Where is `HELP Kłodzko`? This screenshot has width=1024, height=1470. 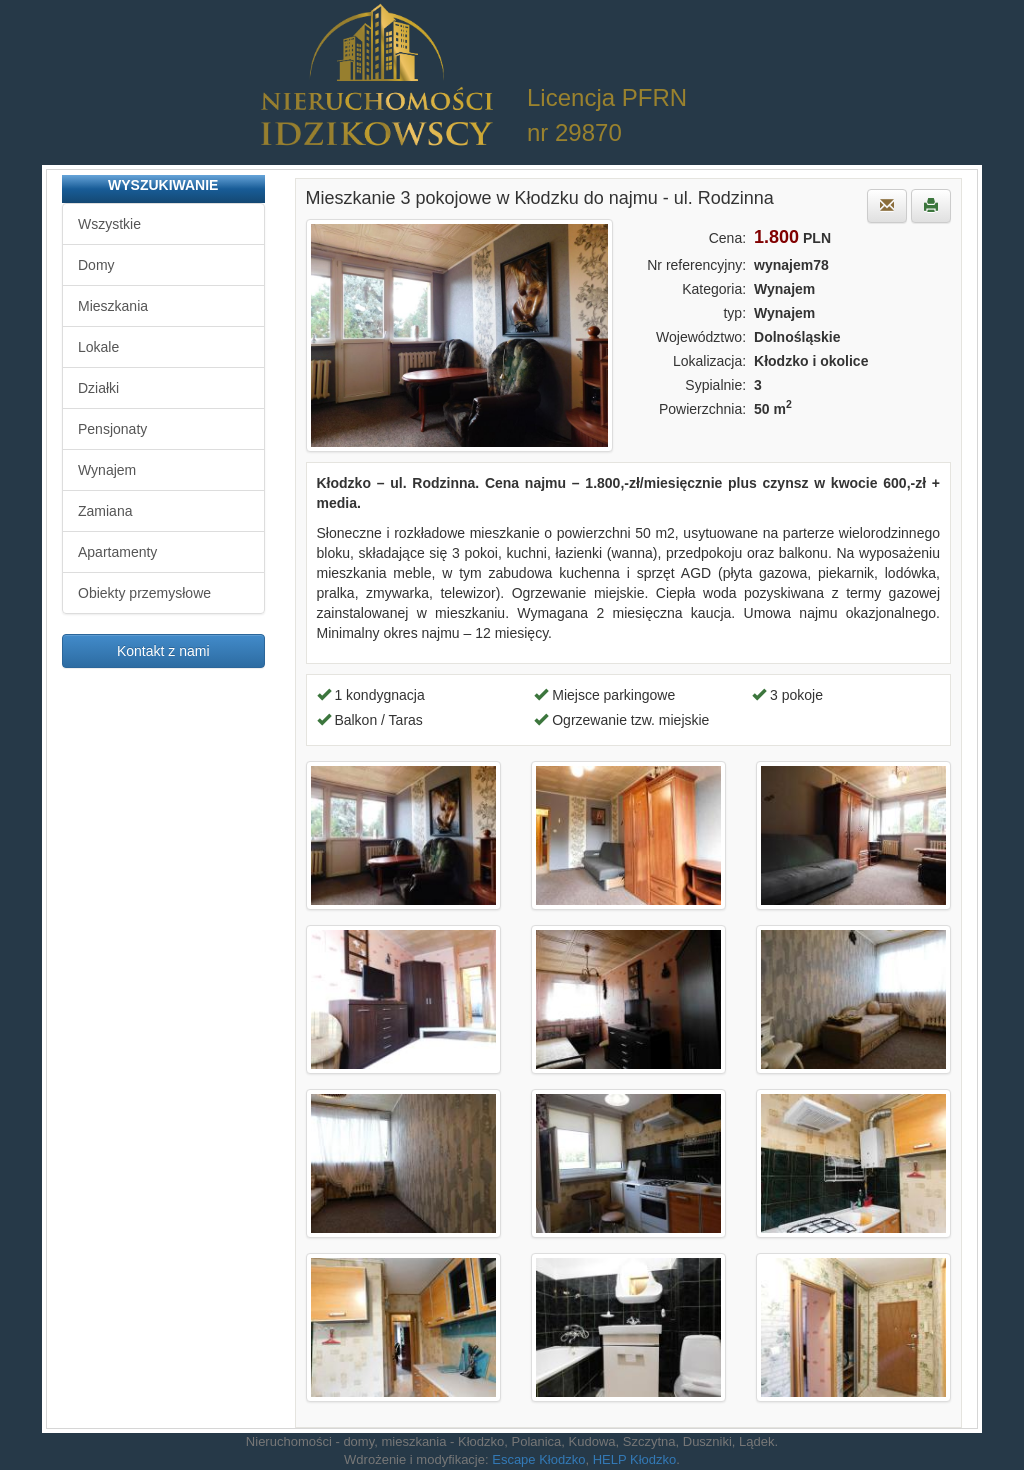
HELP Kłodzko is located at coordinates (635, 1459).